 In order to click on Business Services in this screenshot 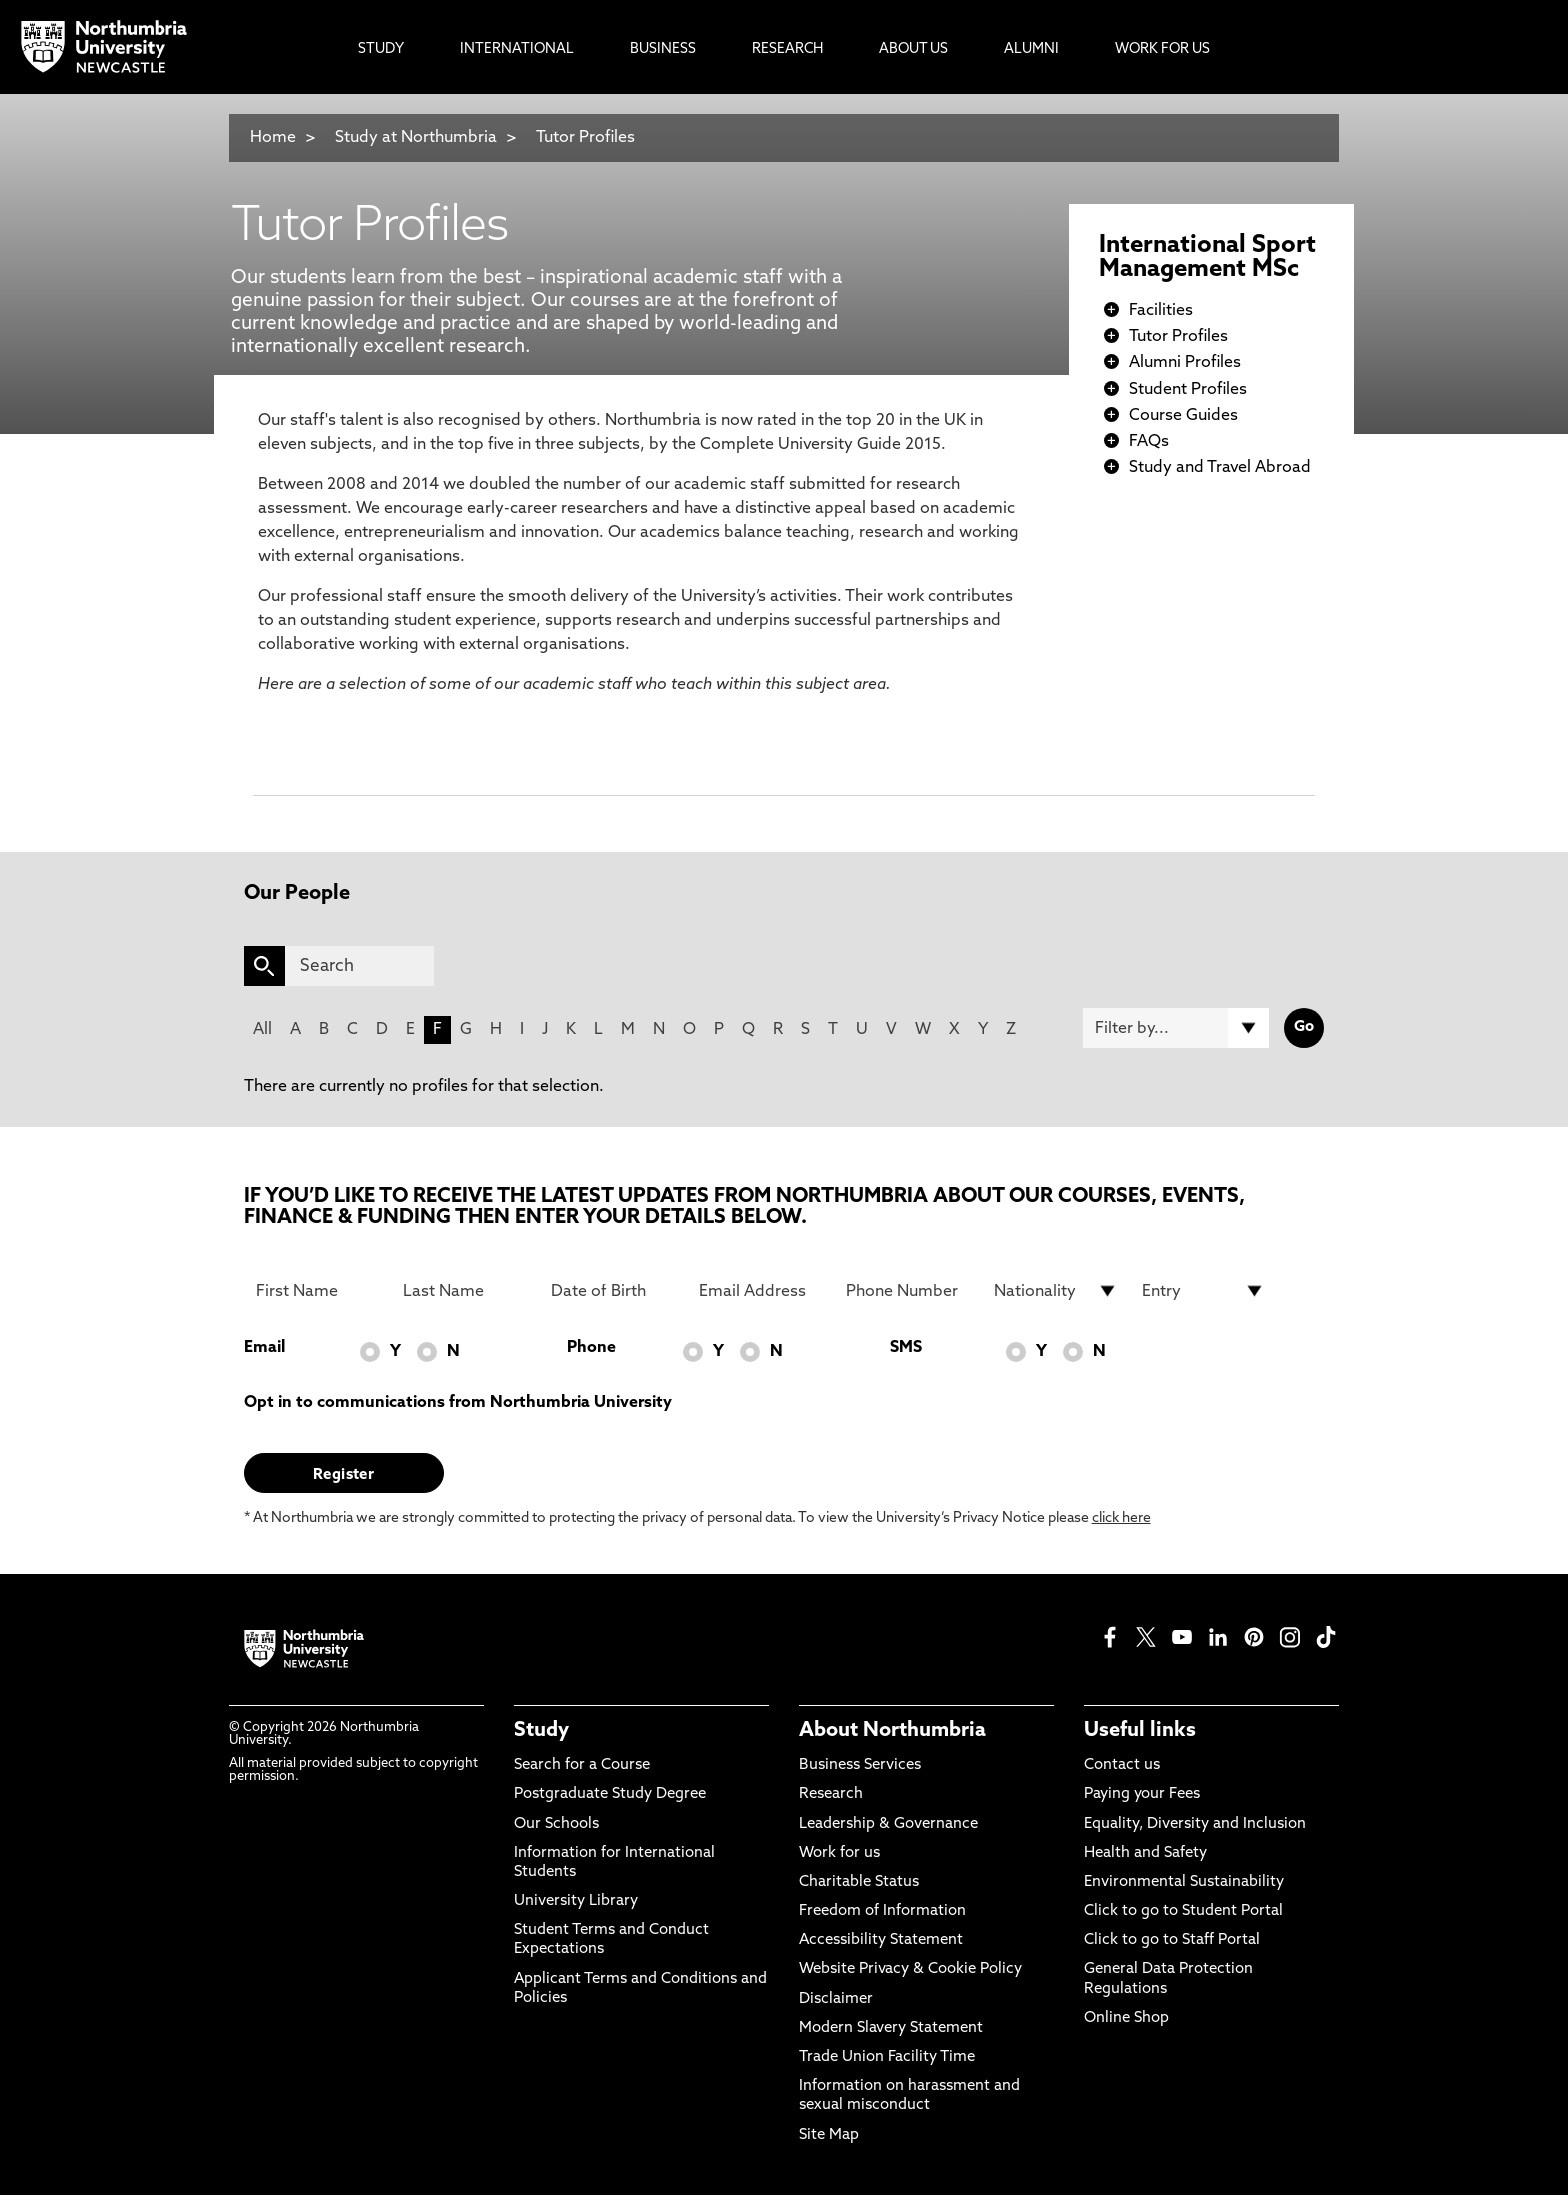, I will do `click(860, 1765)`.